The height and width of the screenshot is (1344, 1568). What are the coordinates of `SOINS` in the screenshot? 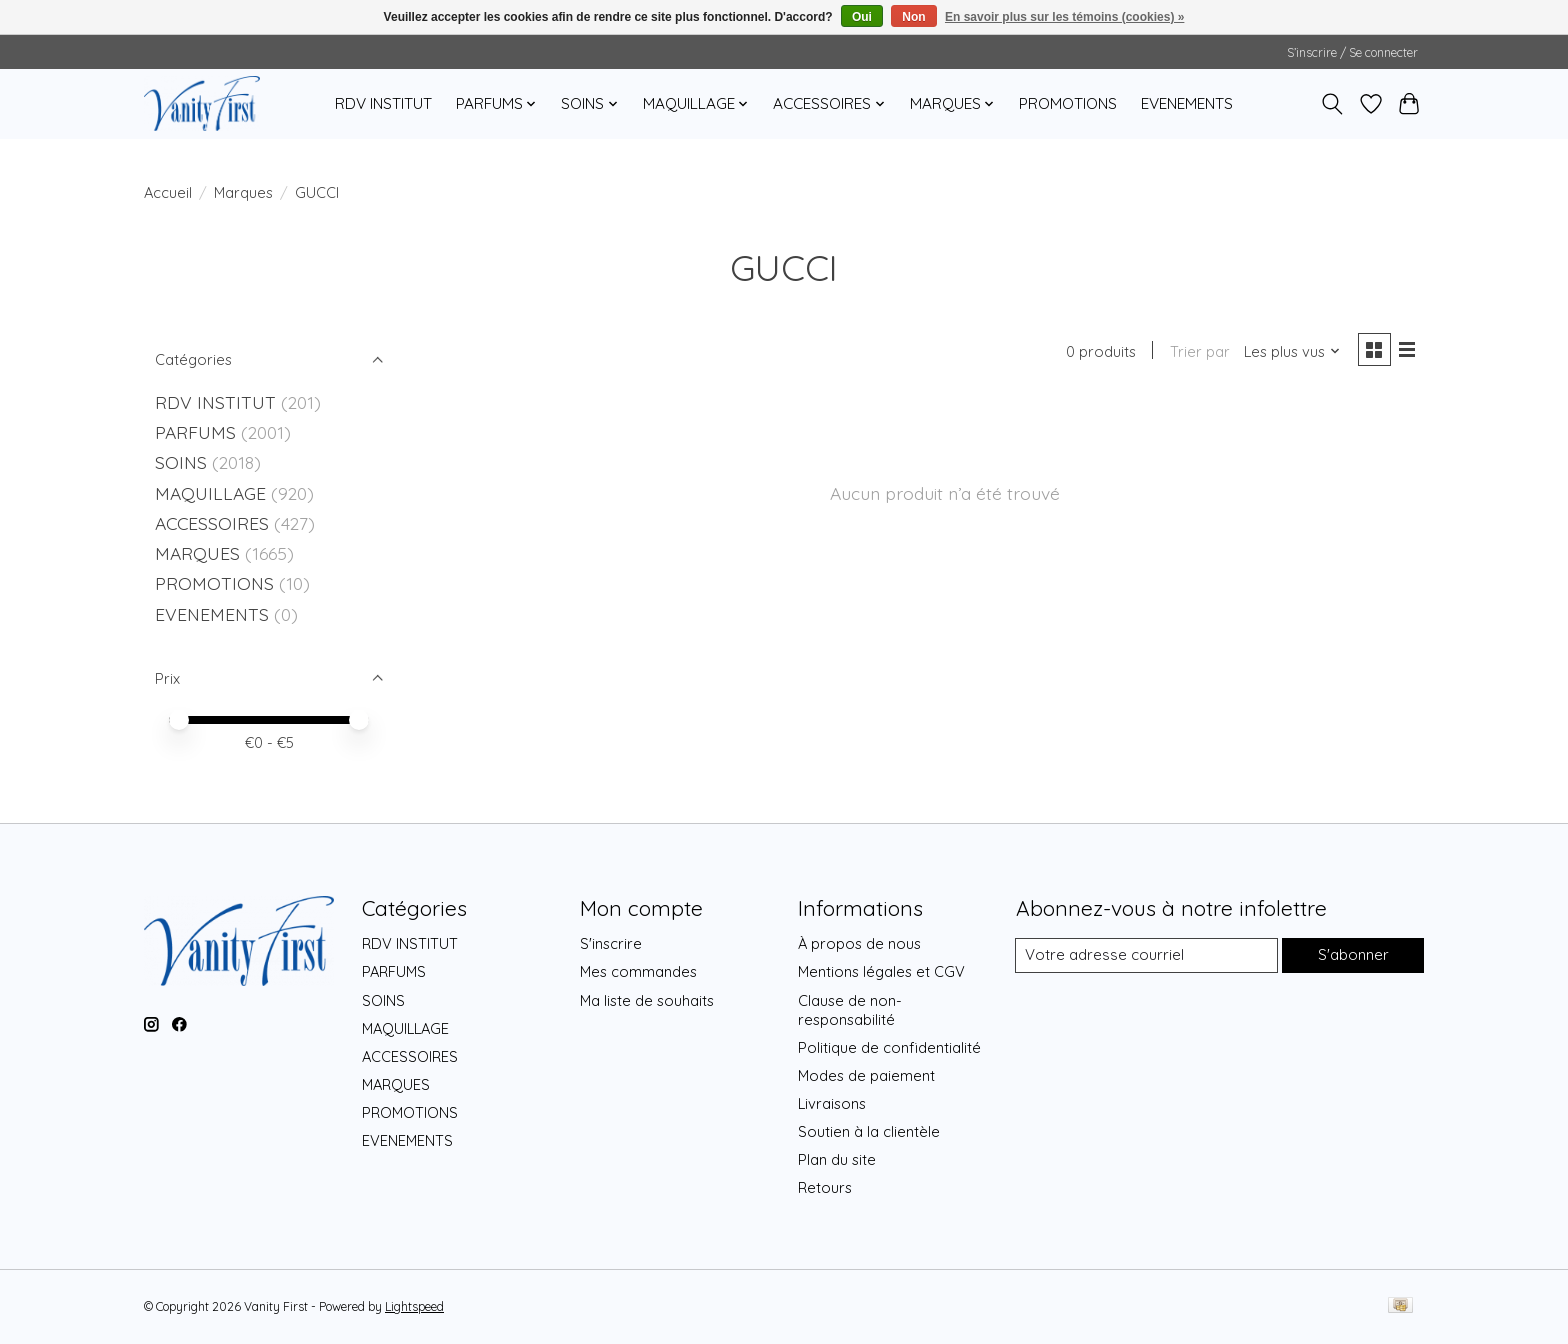 It's located at (181, 462).